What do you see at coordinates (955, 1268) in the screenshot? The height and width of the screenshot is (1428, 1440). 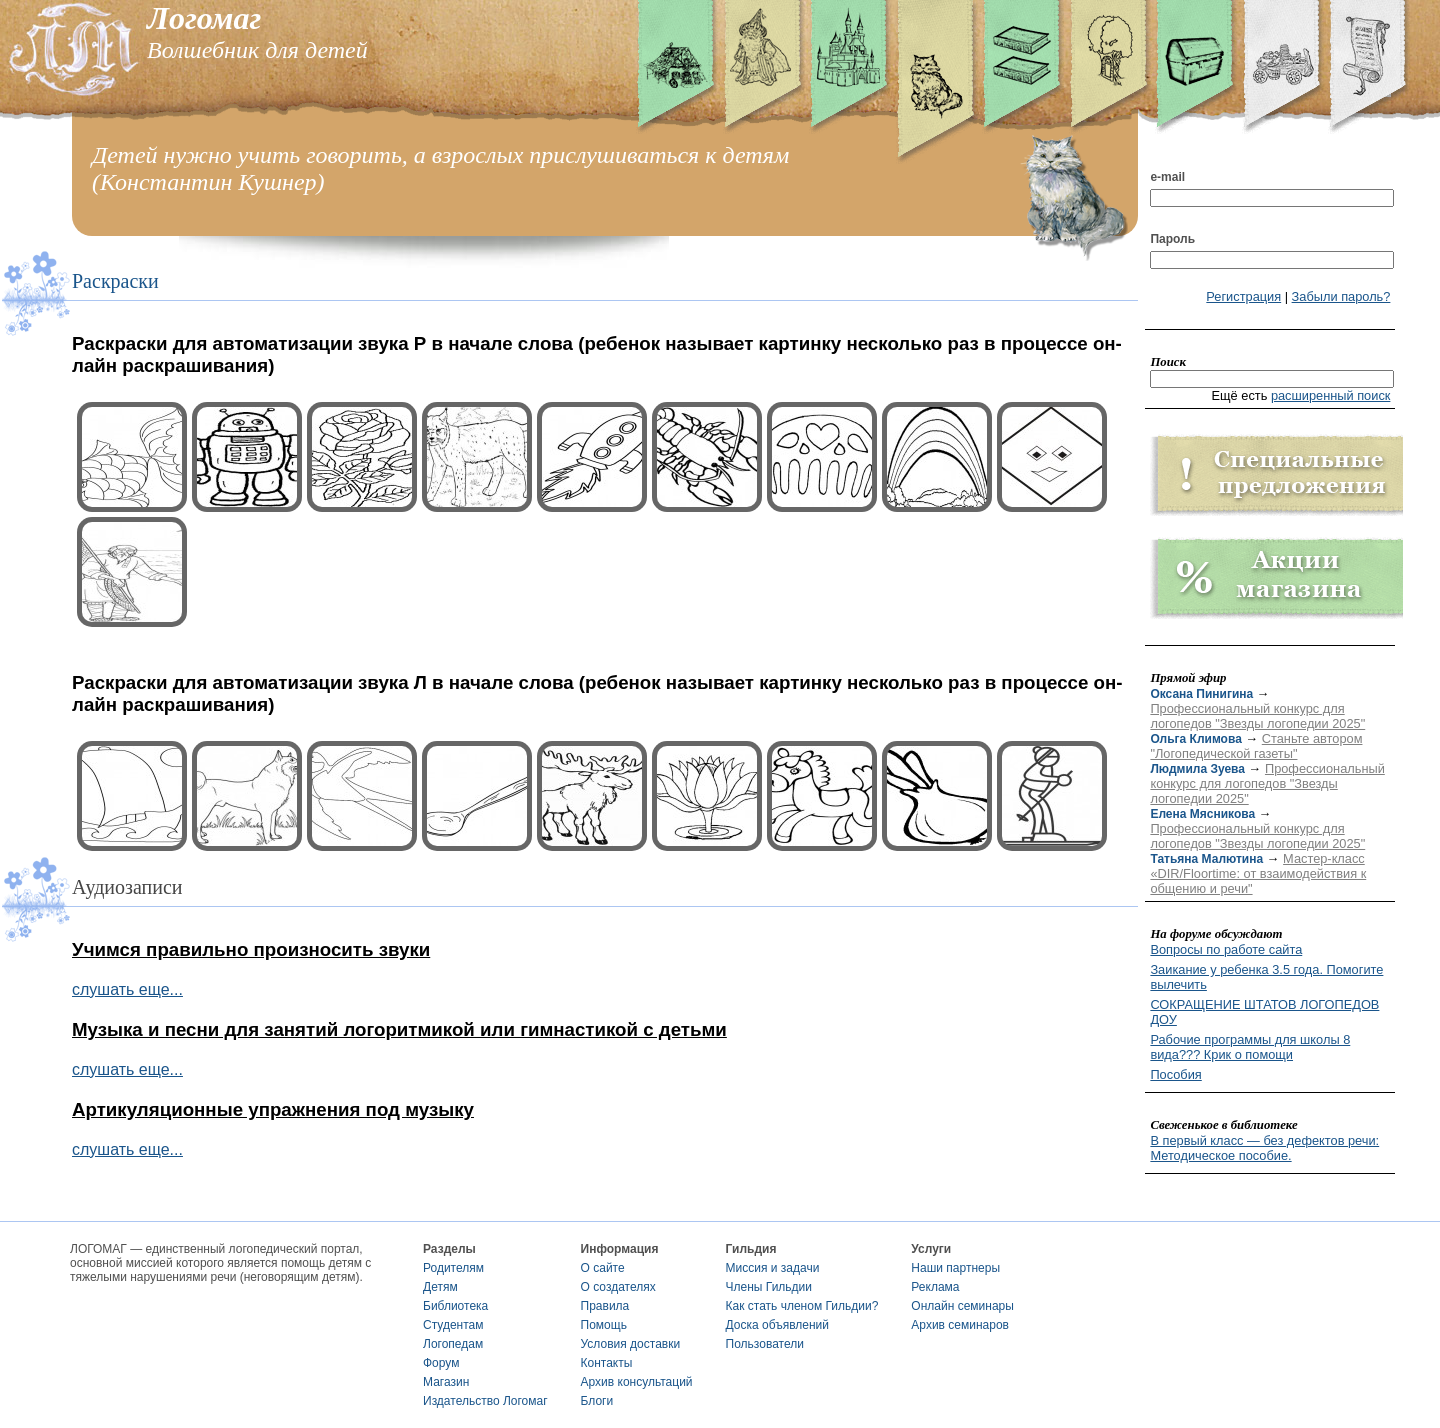 I see `Наши партнеры` at bounding box center [955, 1268].